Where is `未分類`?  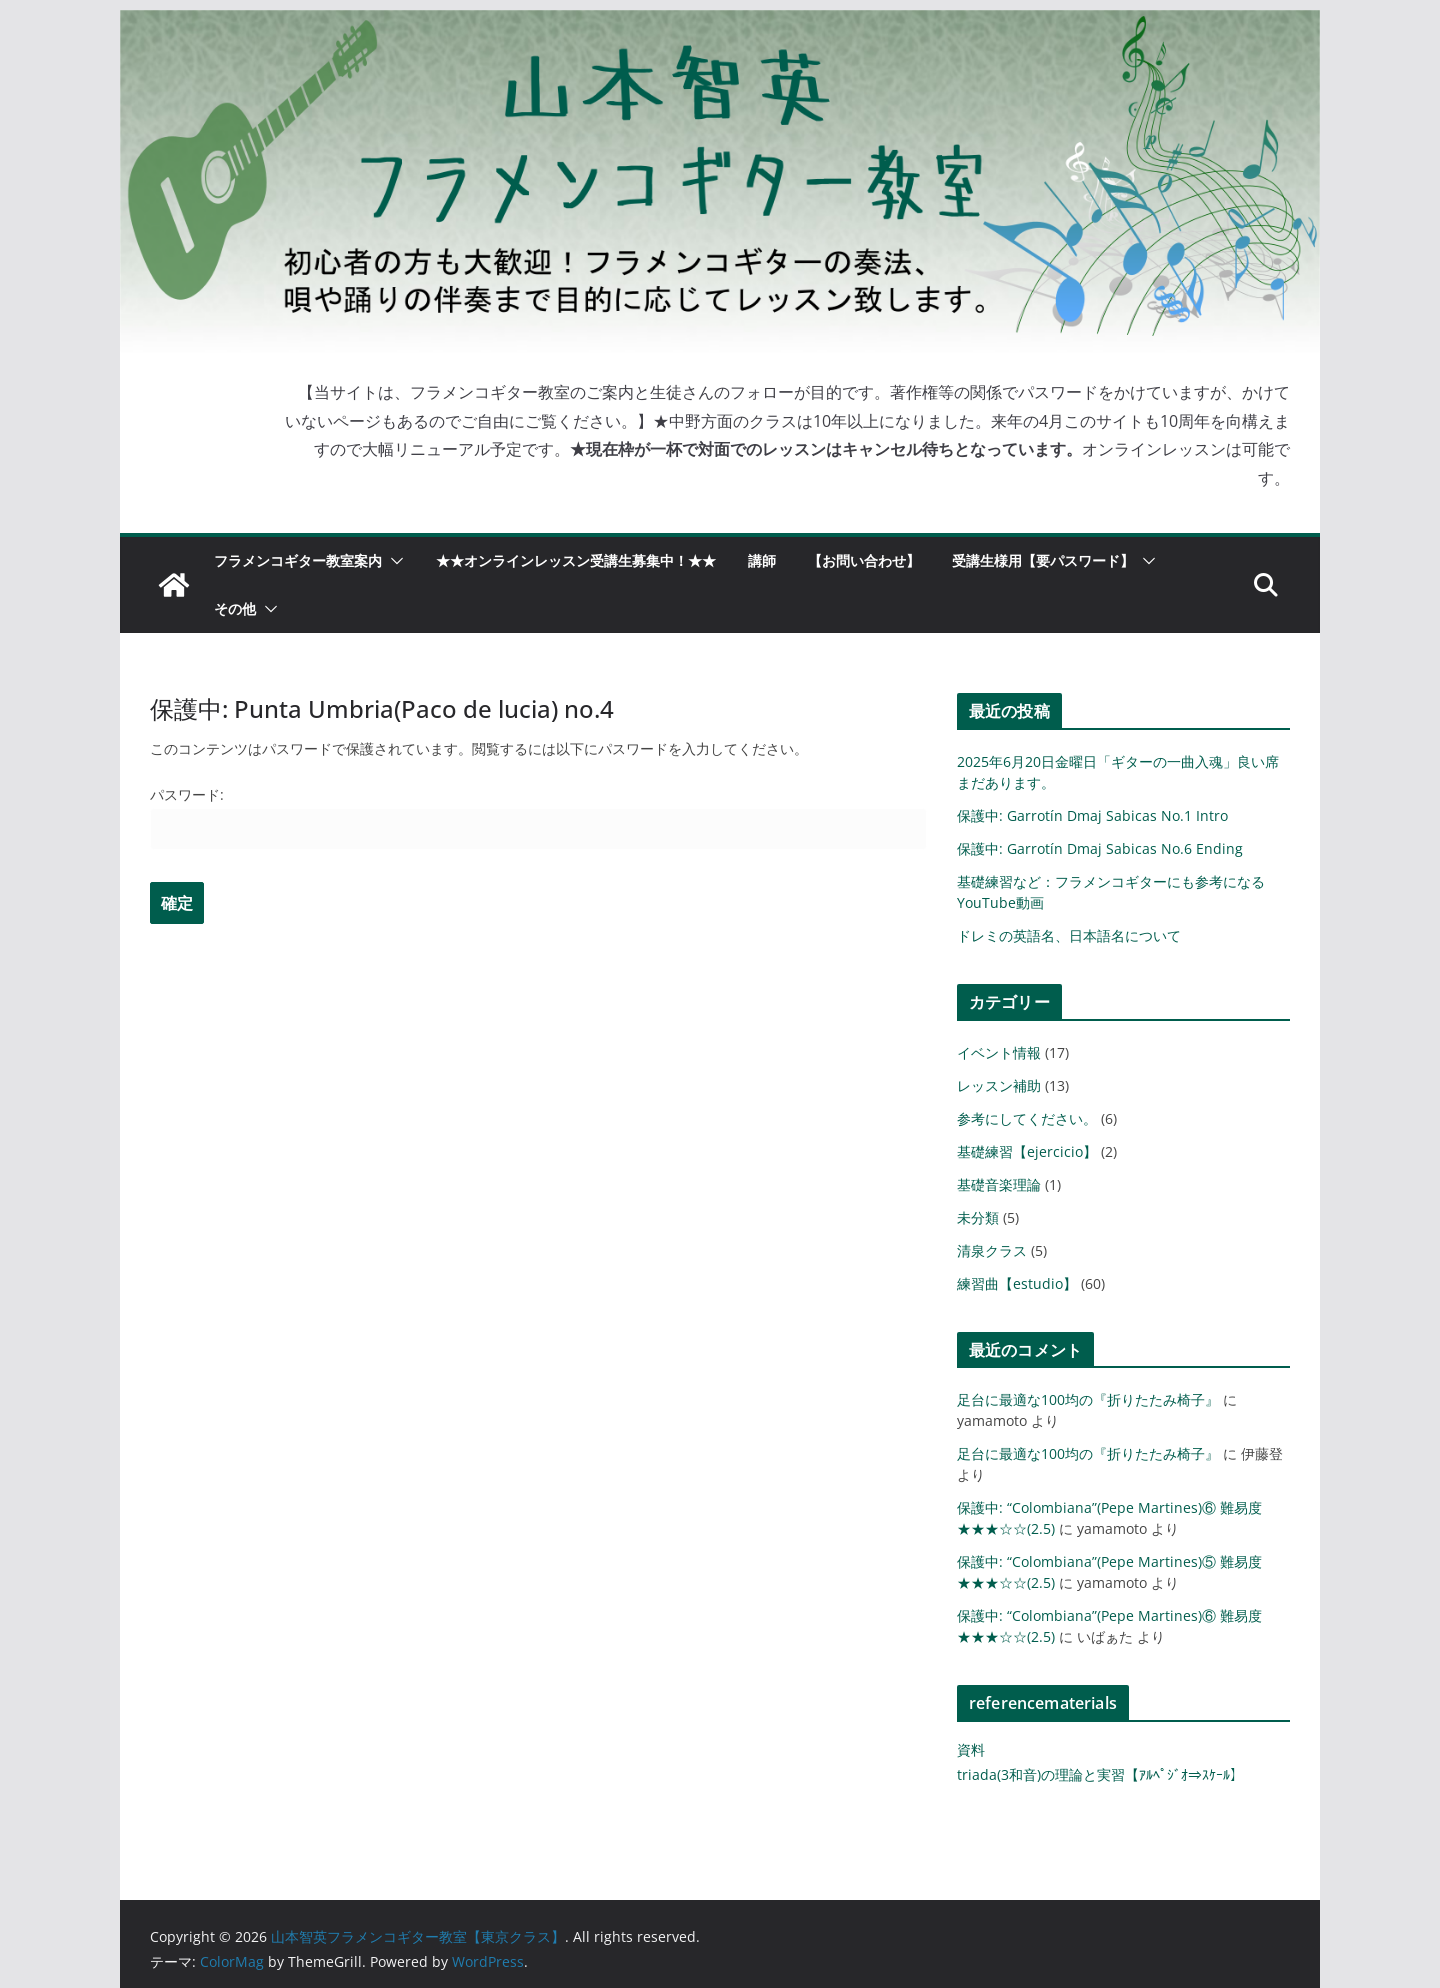
未分類 is located at coordinates (978, 1217).